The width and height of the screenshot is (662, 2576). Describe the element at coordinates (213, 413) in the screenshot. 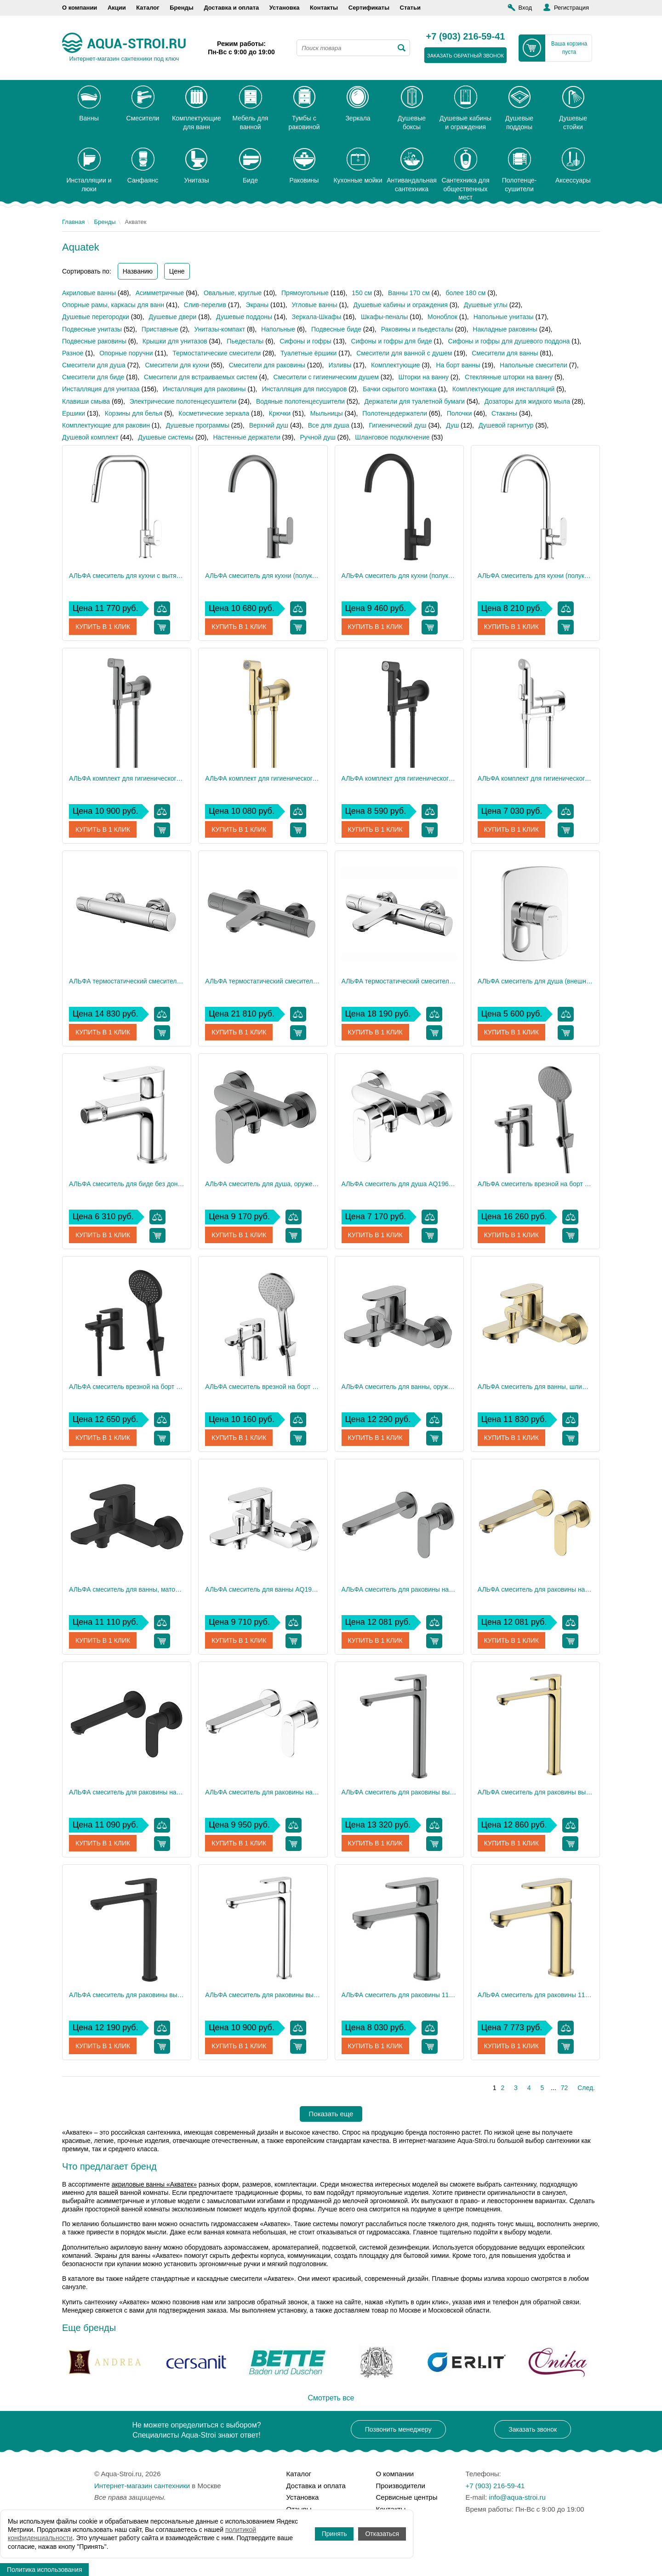

I see `Косметические зеркала` at that location.